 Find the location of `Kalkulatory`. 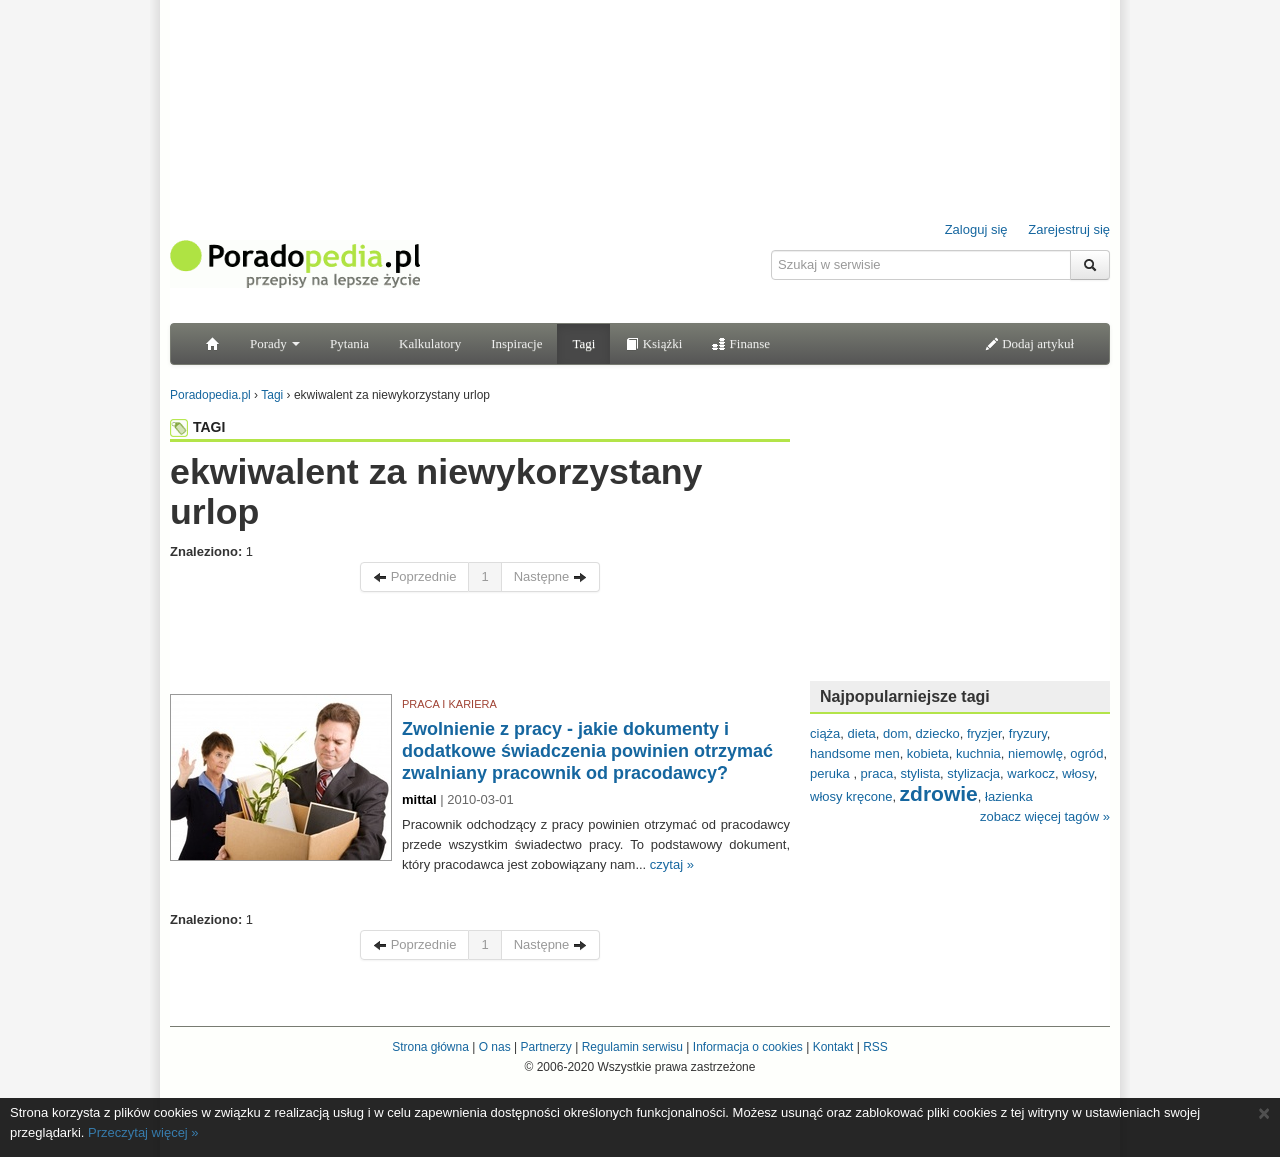

Kalkulatory is located at coordinates (430, 343).